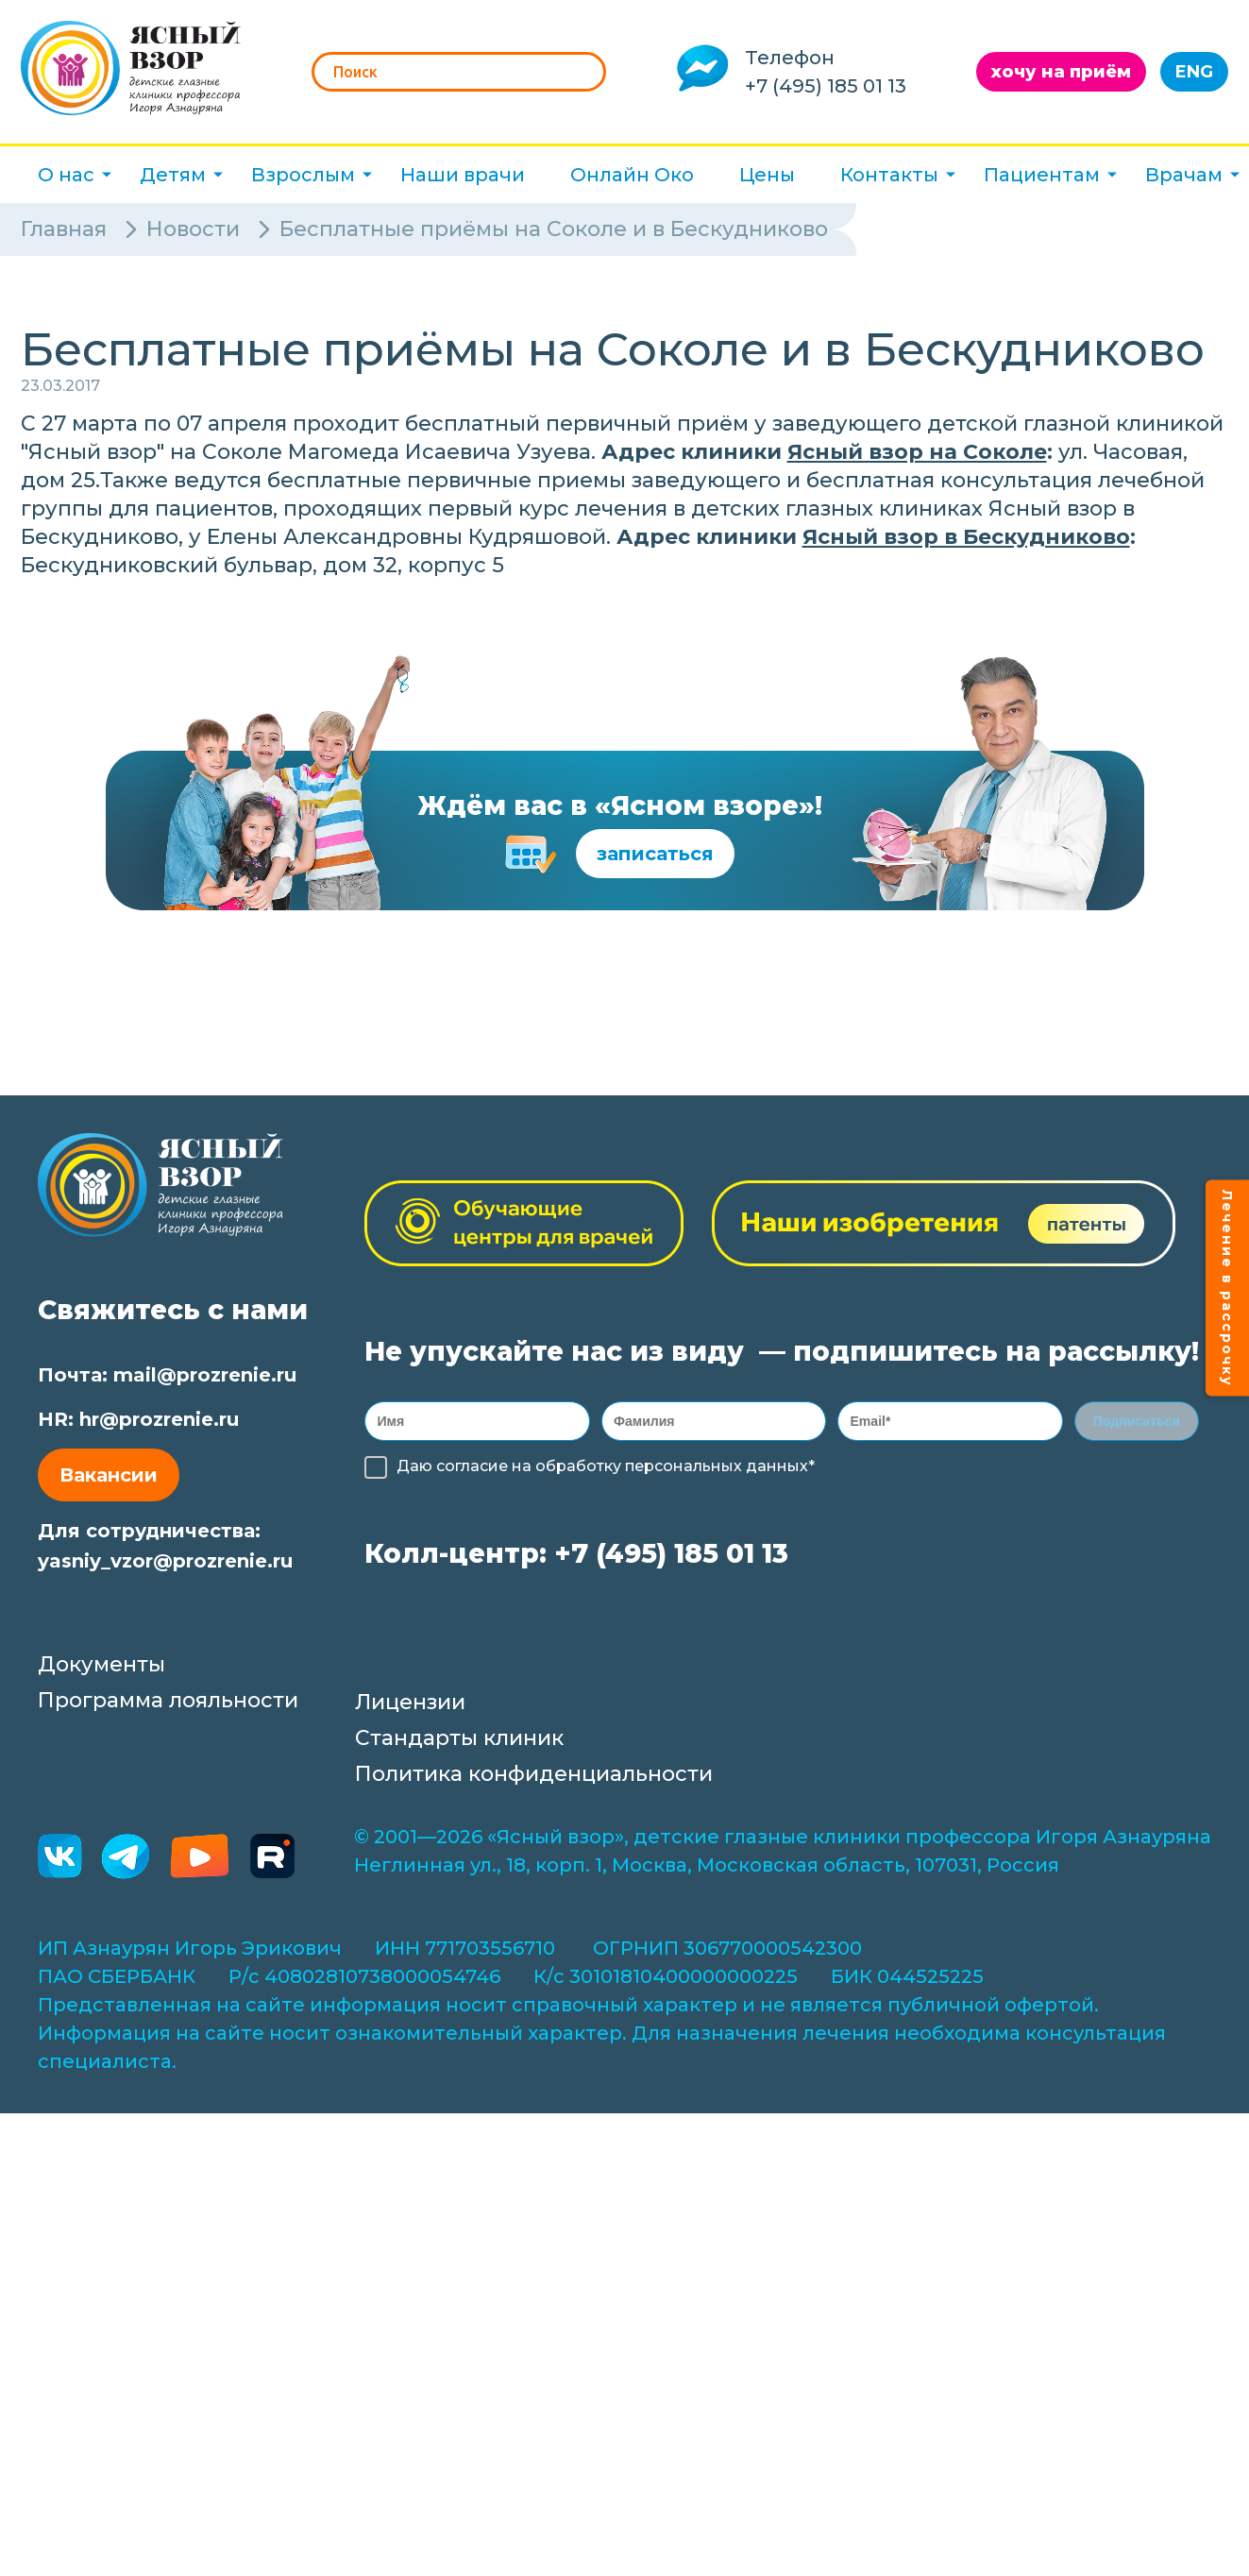 The width and height of the screenshot is (1249, 2576). I want to click on Политика конфиденциальности, so click(534, 1779).